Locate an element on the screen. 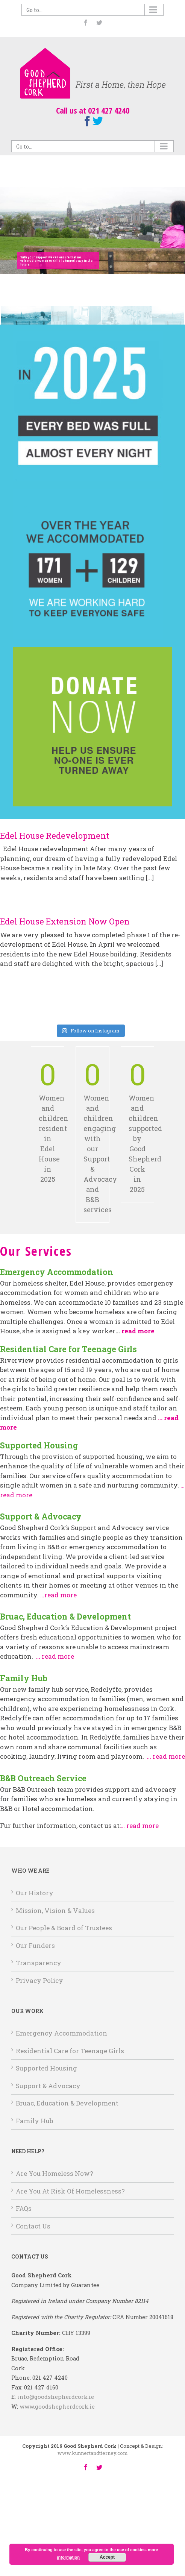 Image resolution: width=185 pixels, height=2576 pixels. www.kunnertandtierney.com is located at coordinates (93, 2453).